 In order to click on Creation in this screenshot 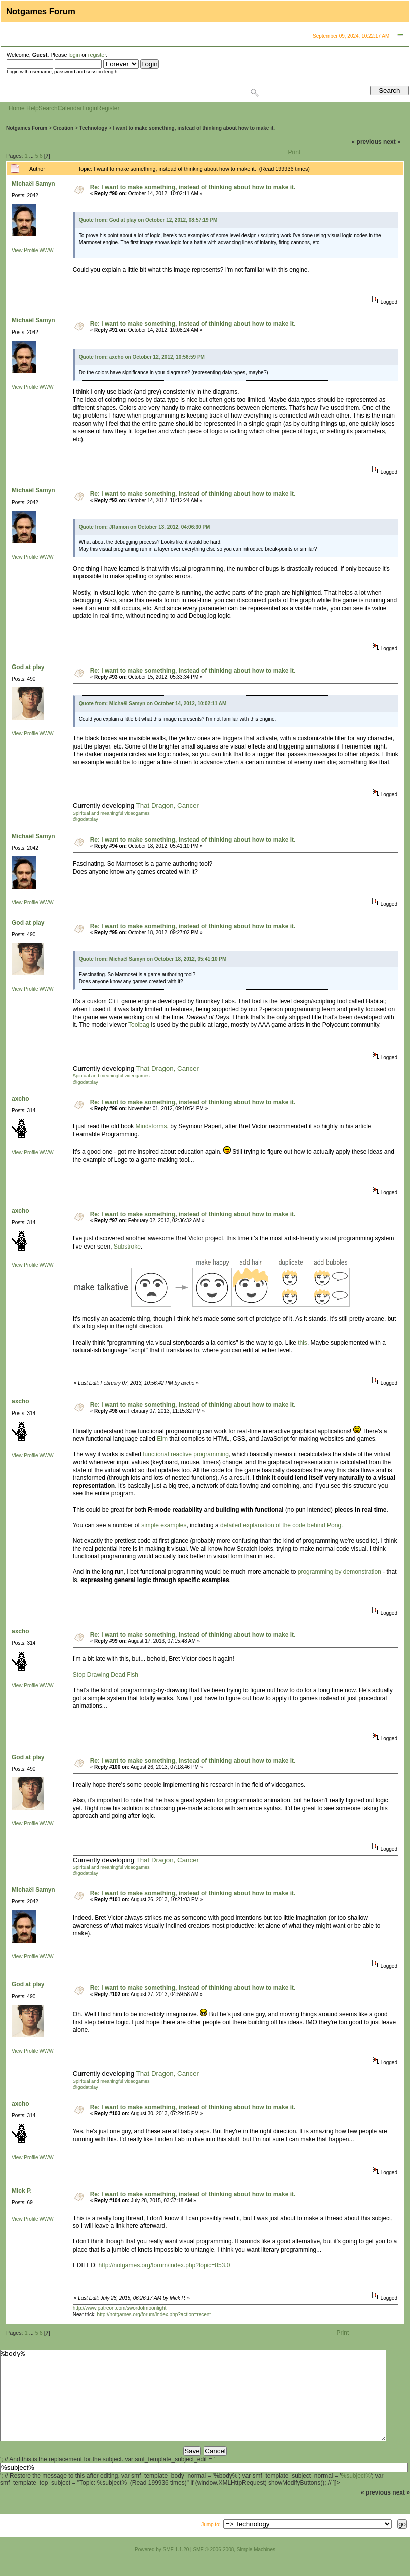, I will do `click(63, 128)`.